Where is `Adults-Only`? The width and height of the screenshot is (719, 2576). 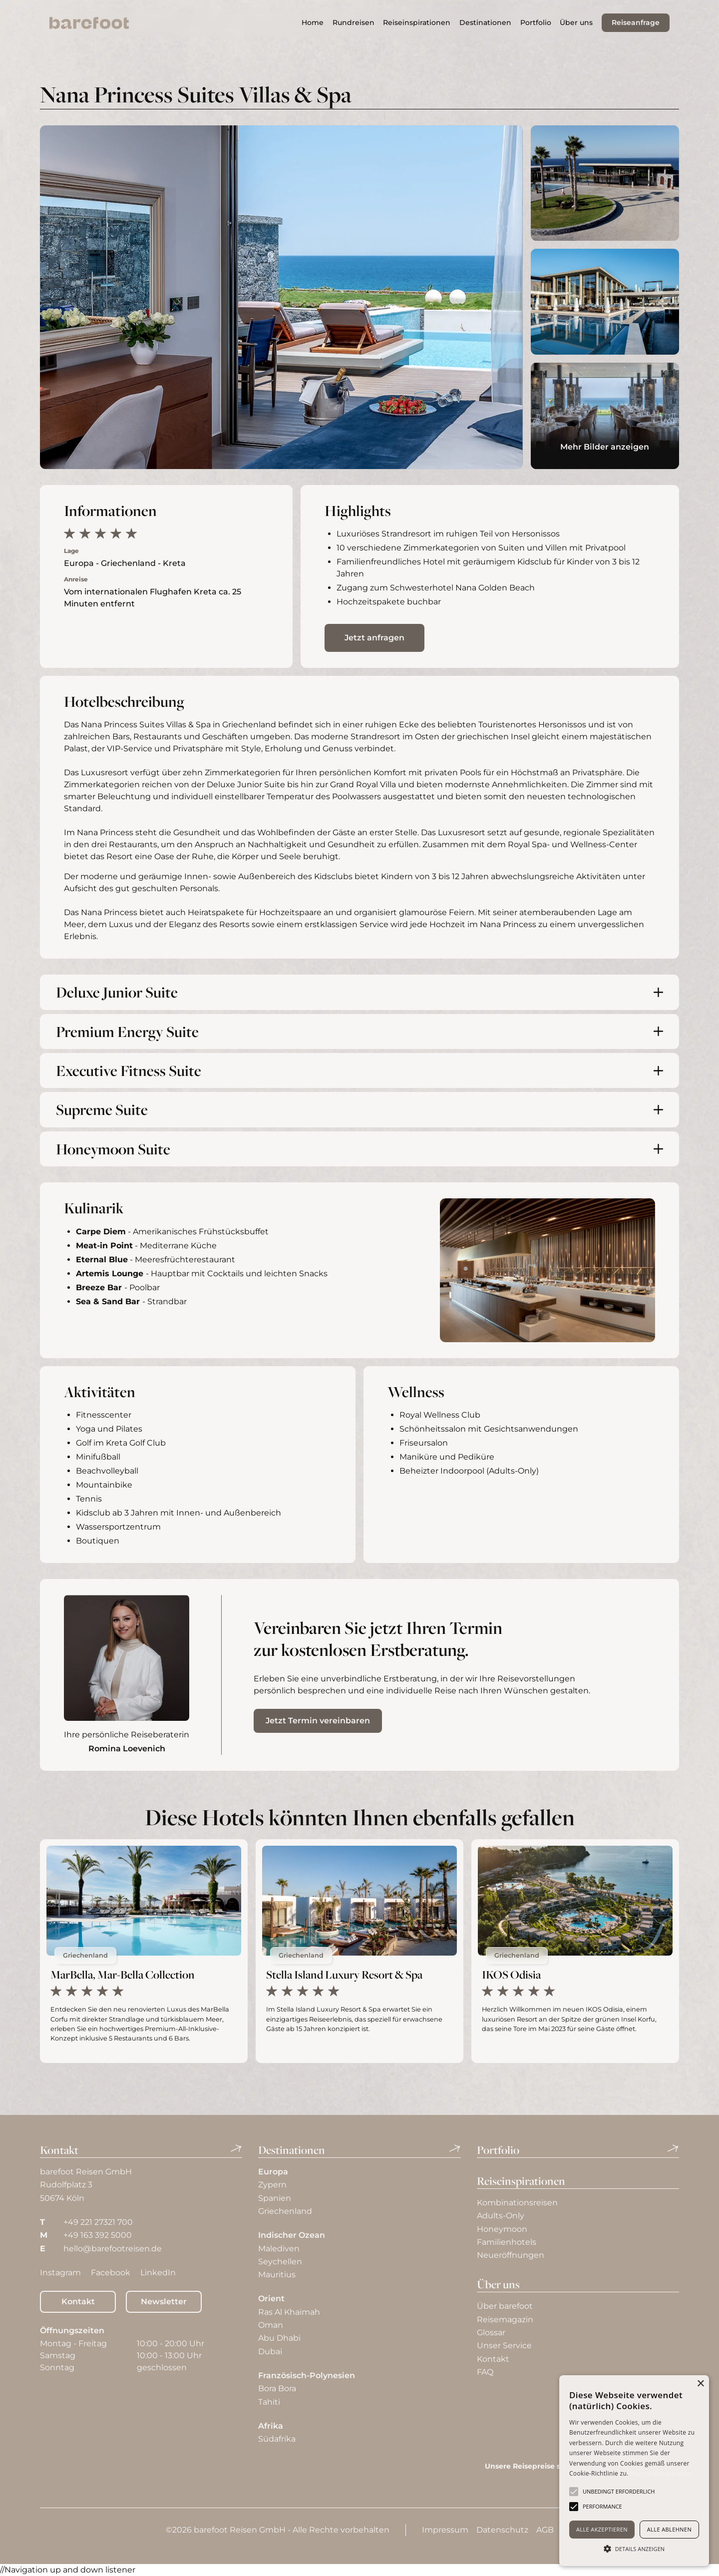 Adults-Only is located at coordinates (500, 2215).